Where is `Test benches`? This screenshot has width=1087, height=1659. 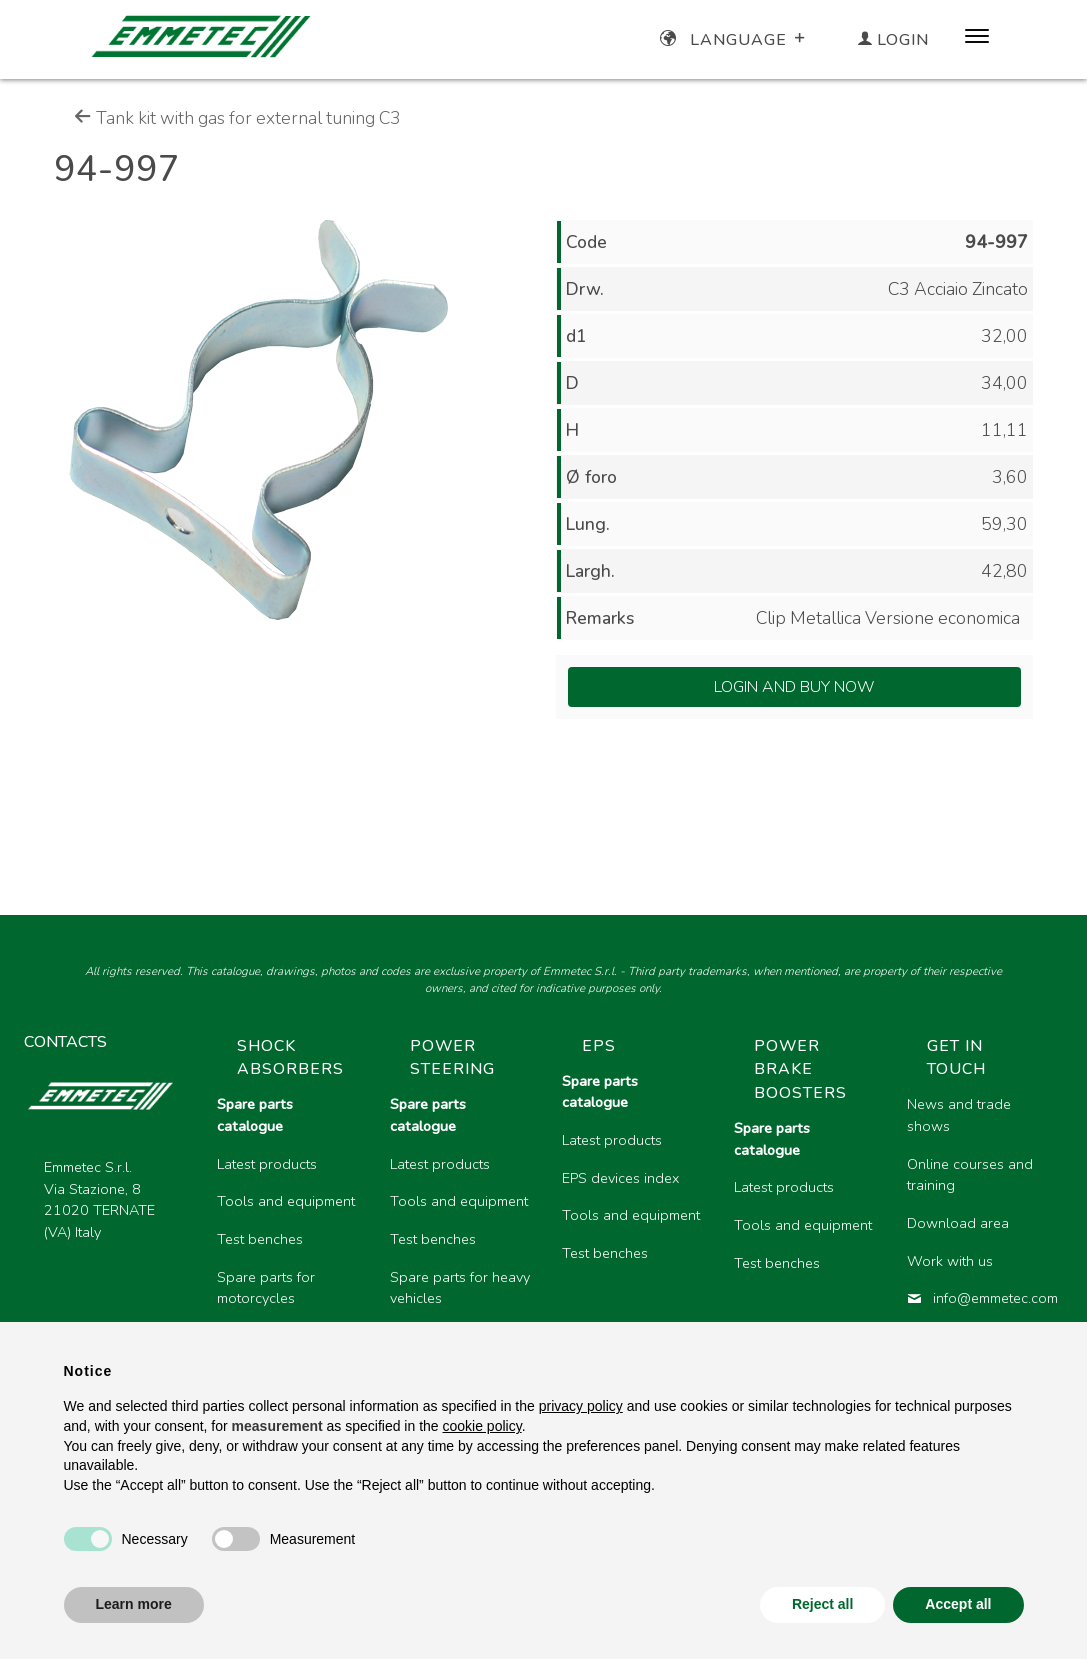 Test benches is located at coordinates (260, 1239).